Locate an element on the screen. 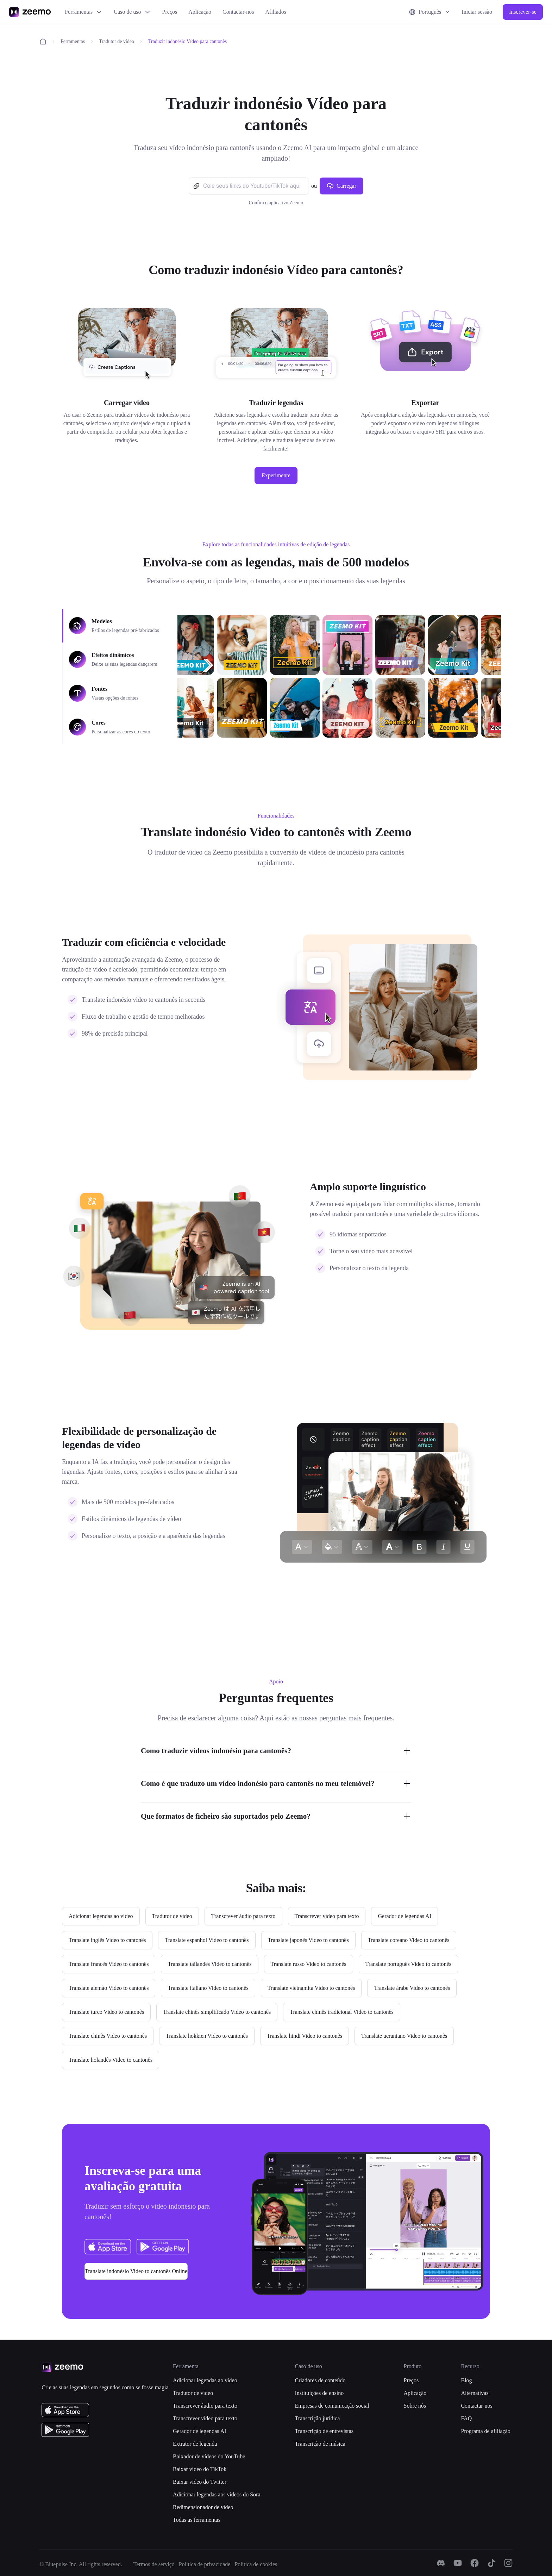 The width and height of the screenshot is (552, 2576). Caso de uso is located at coordinates (132, 11).